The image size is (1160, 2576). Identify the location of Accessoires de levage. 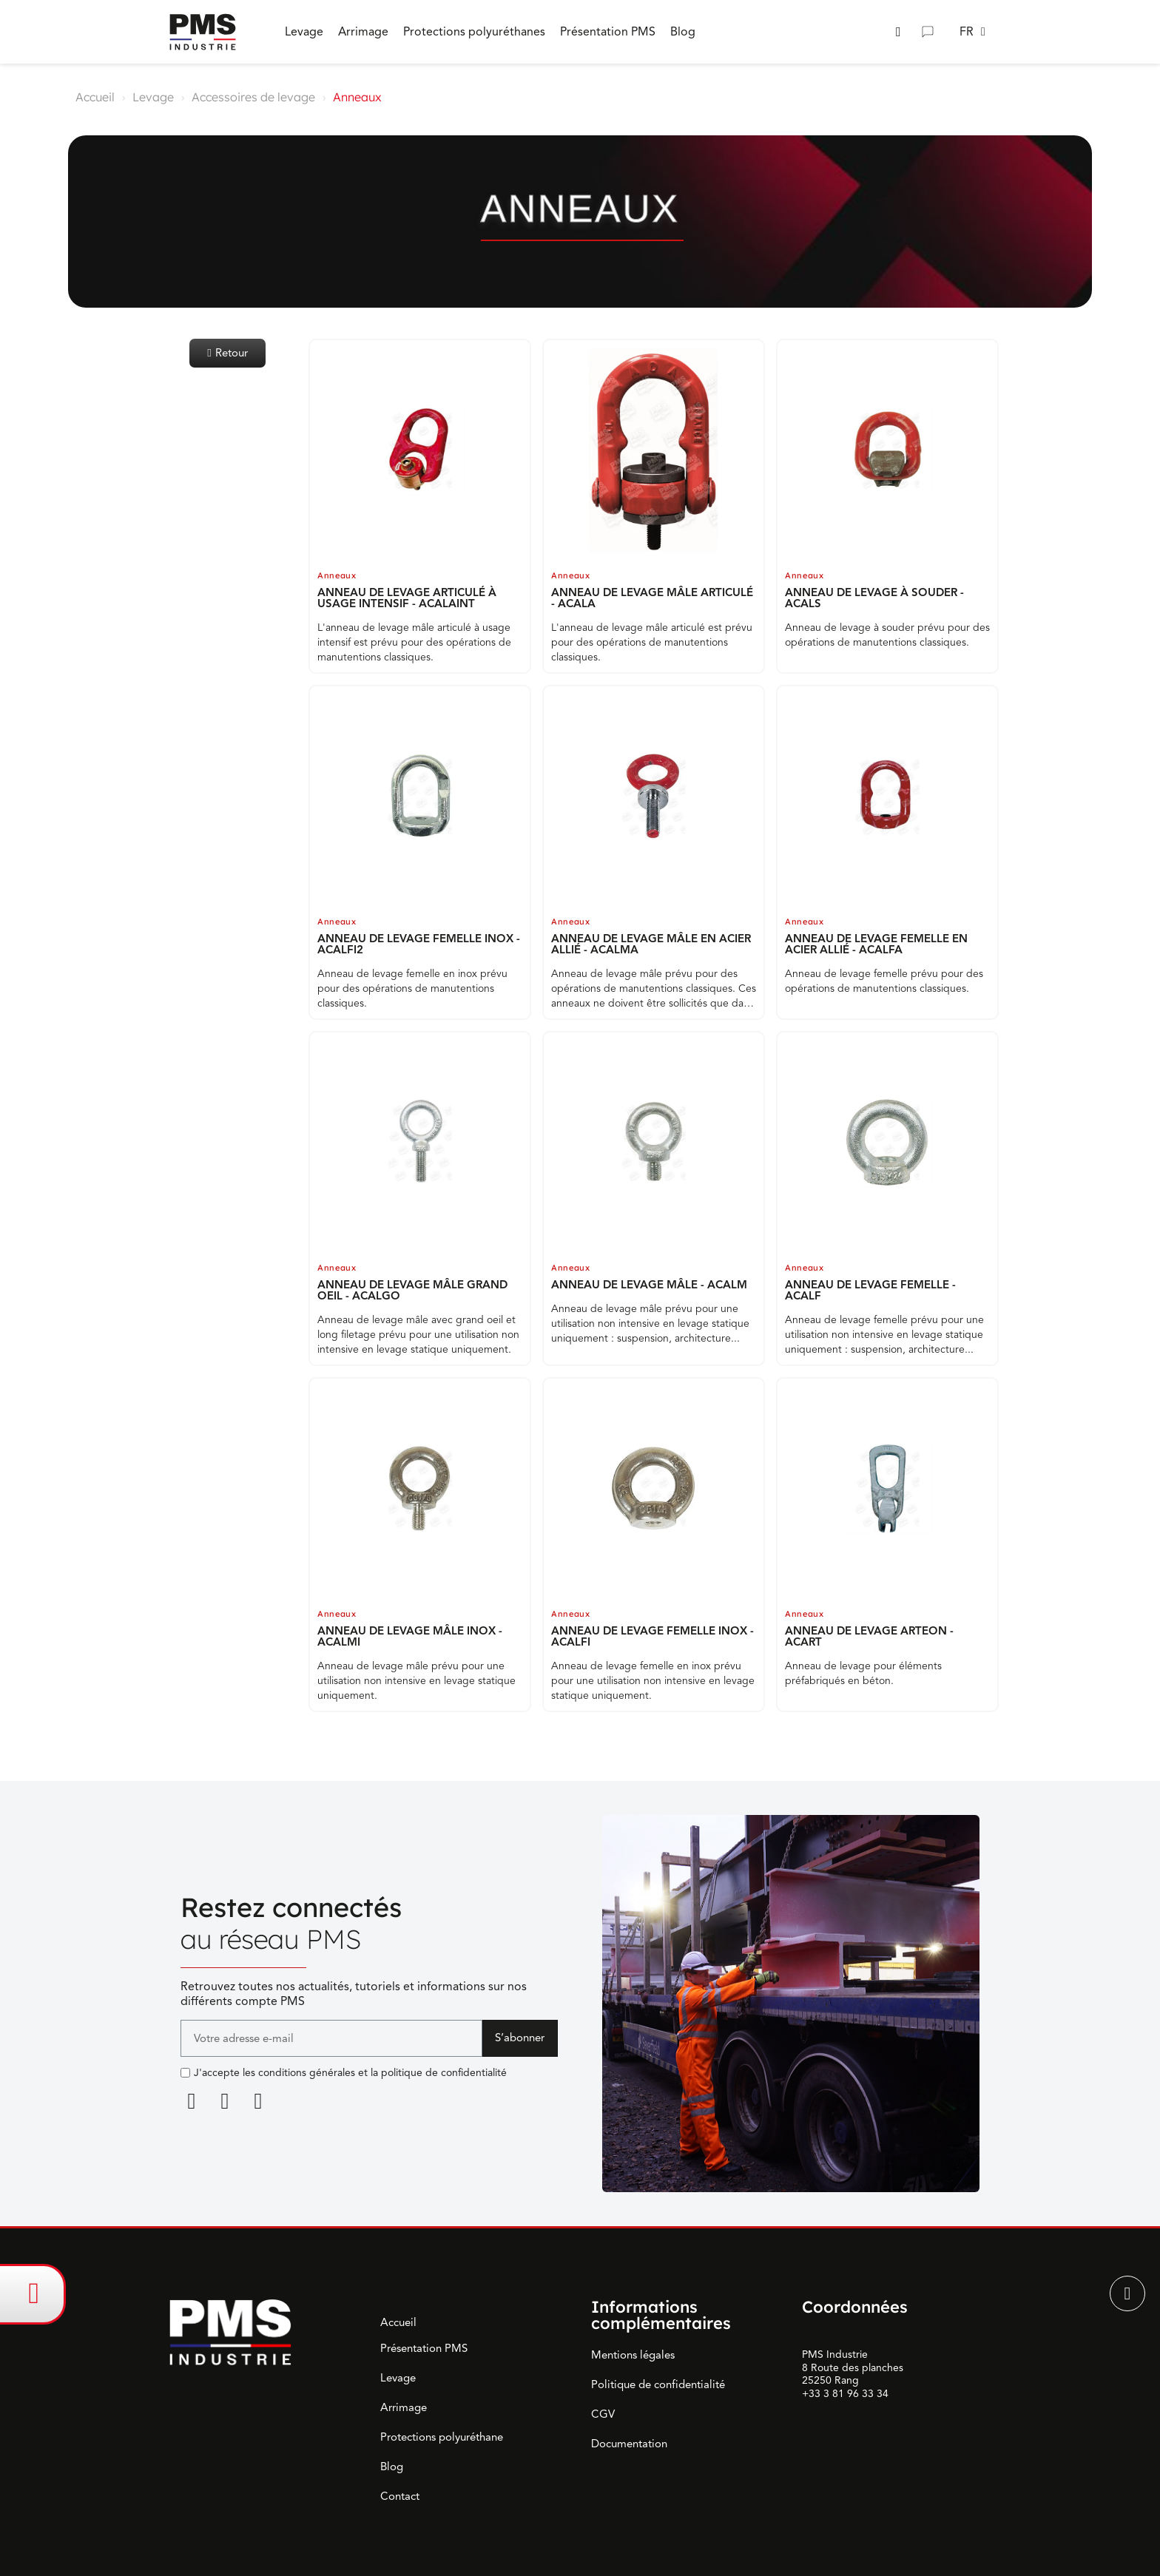
(253, 96).